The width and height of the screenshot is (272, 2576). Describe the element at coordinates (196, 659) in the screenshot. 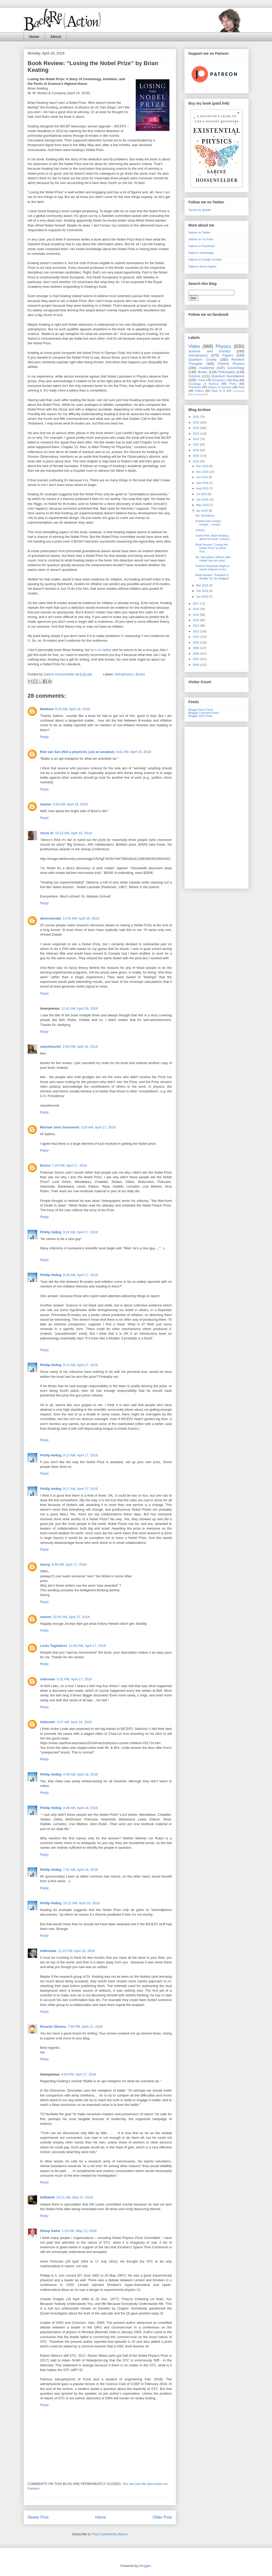

I see `2007` at that location.